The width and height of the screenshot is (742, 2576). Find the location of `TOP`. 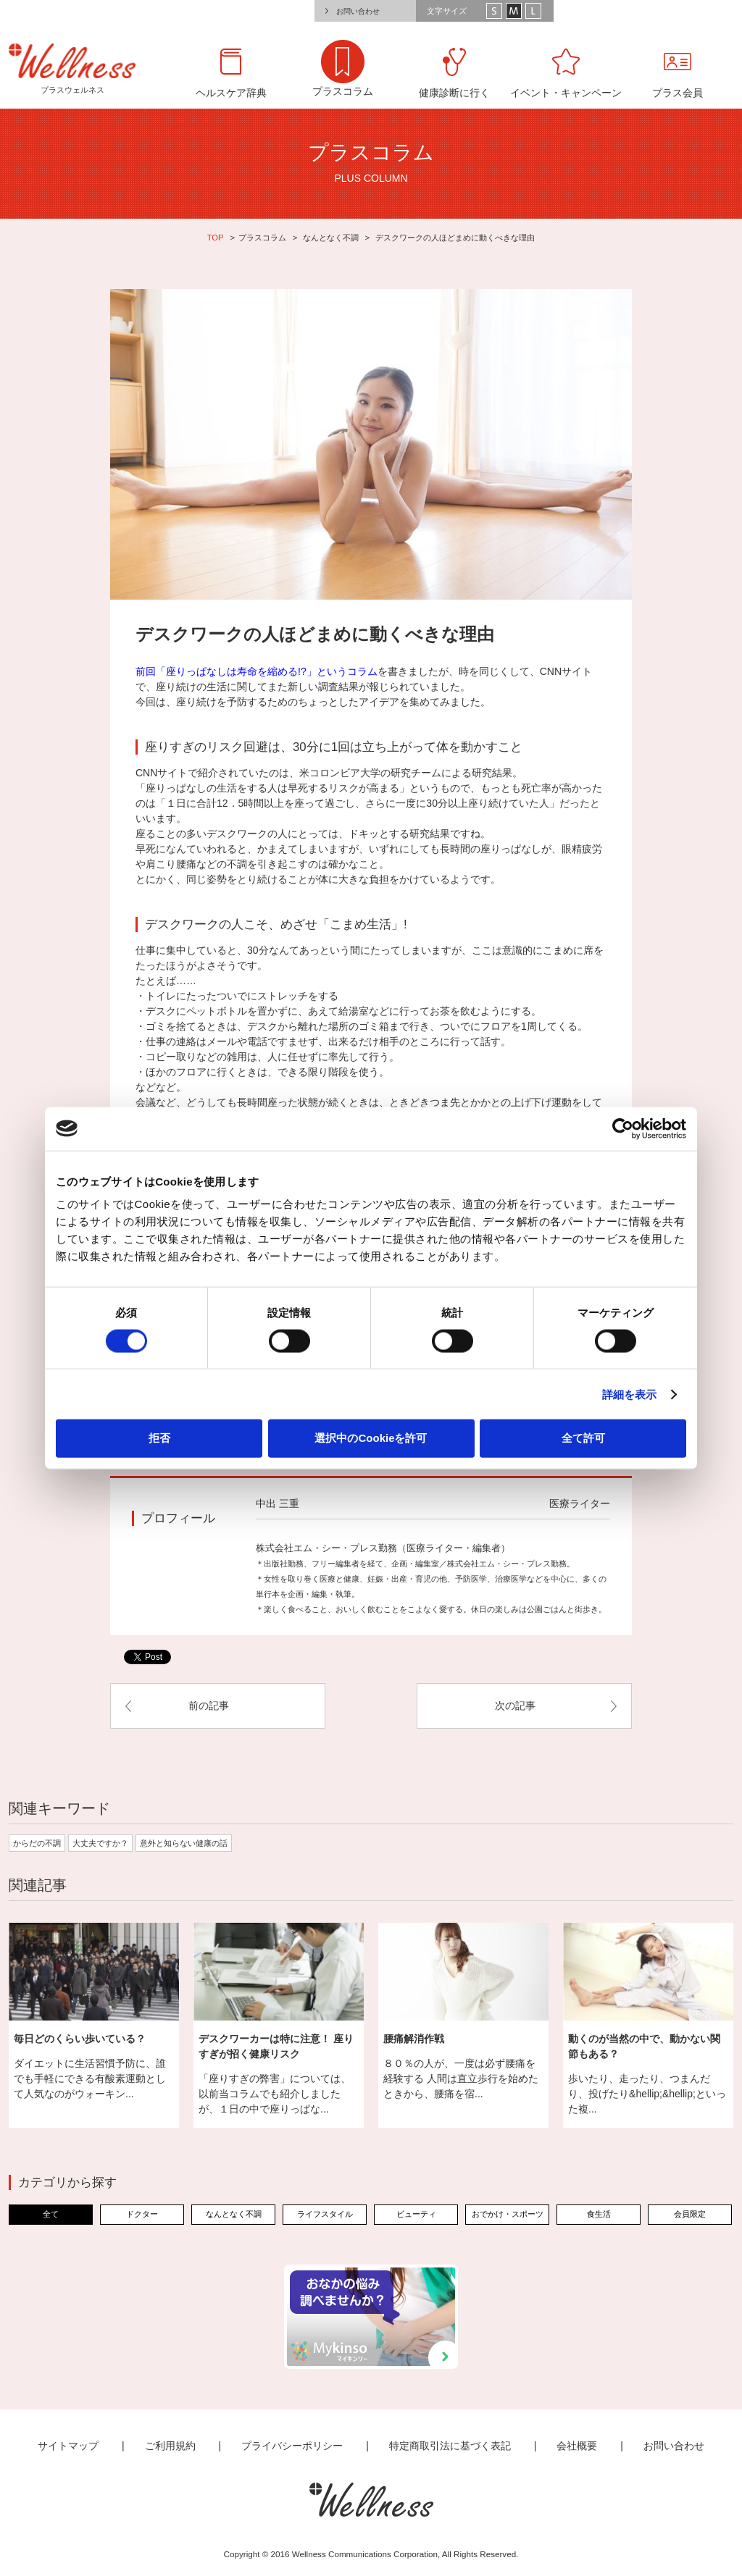

TOP is located at coordinates (215, 237).